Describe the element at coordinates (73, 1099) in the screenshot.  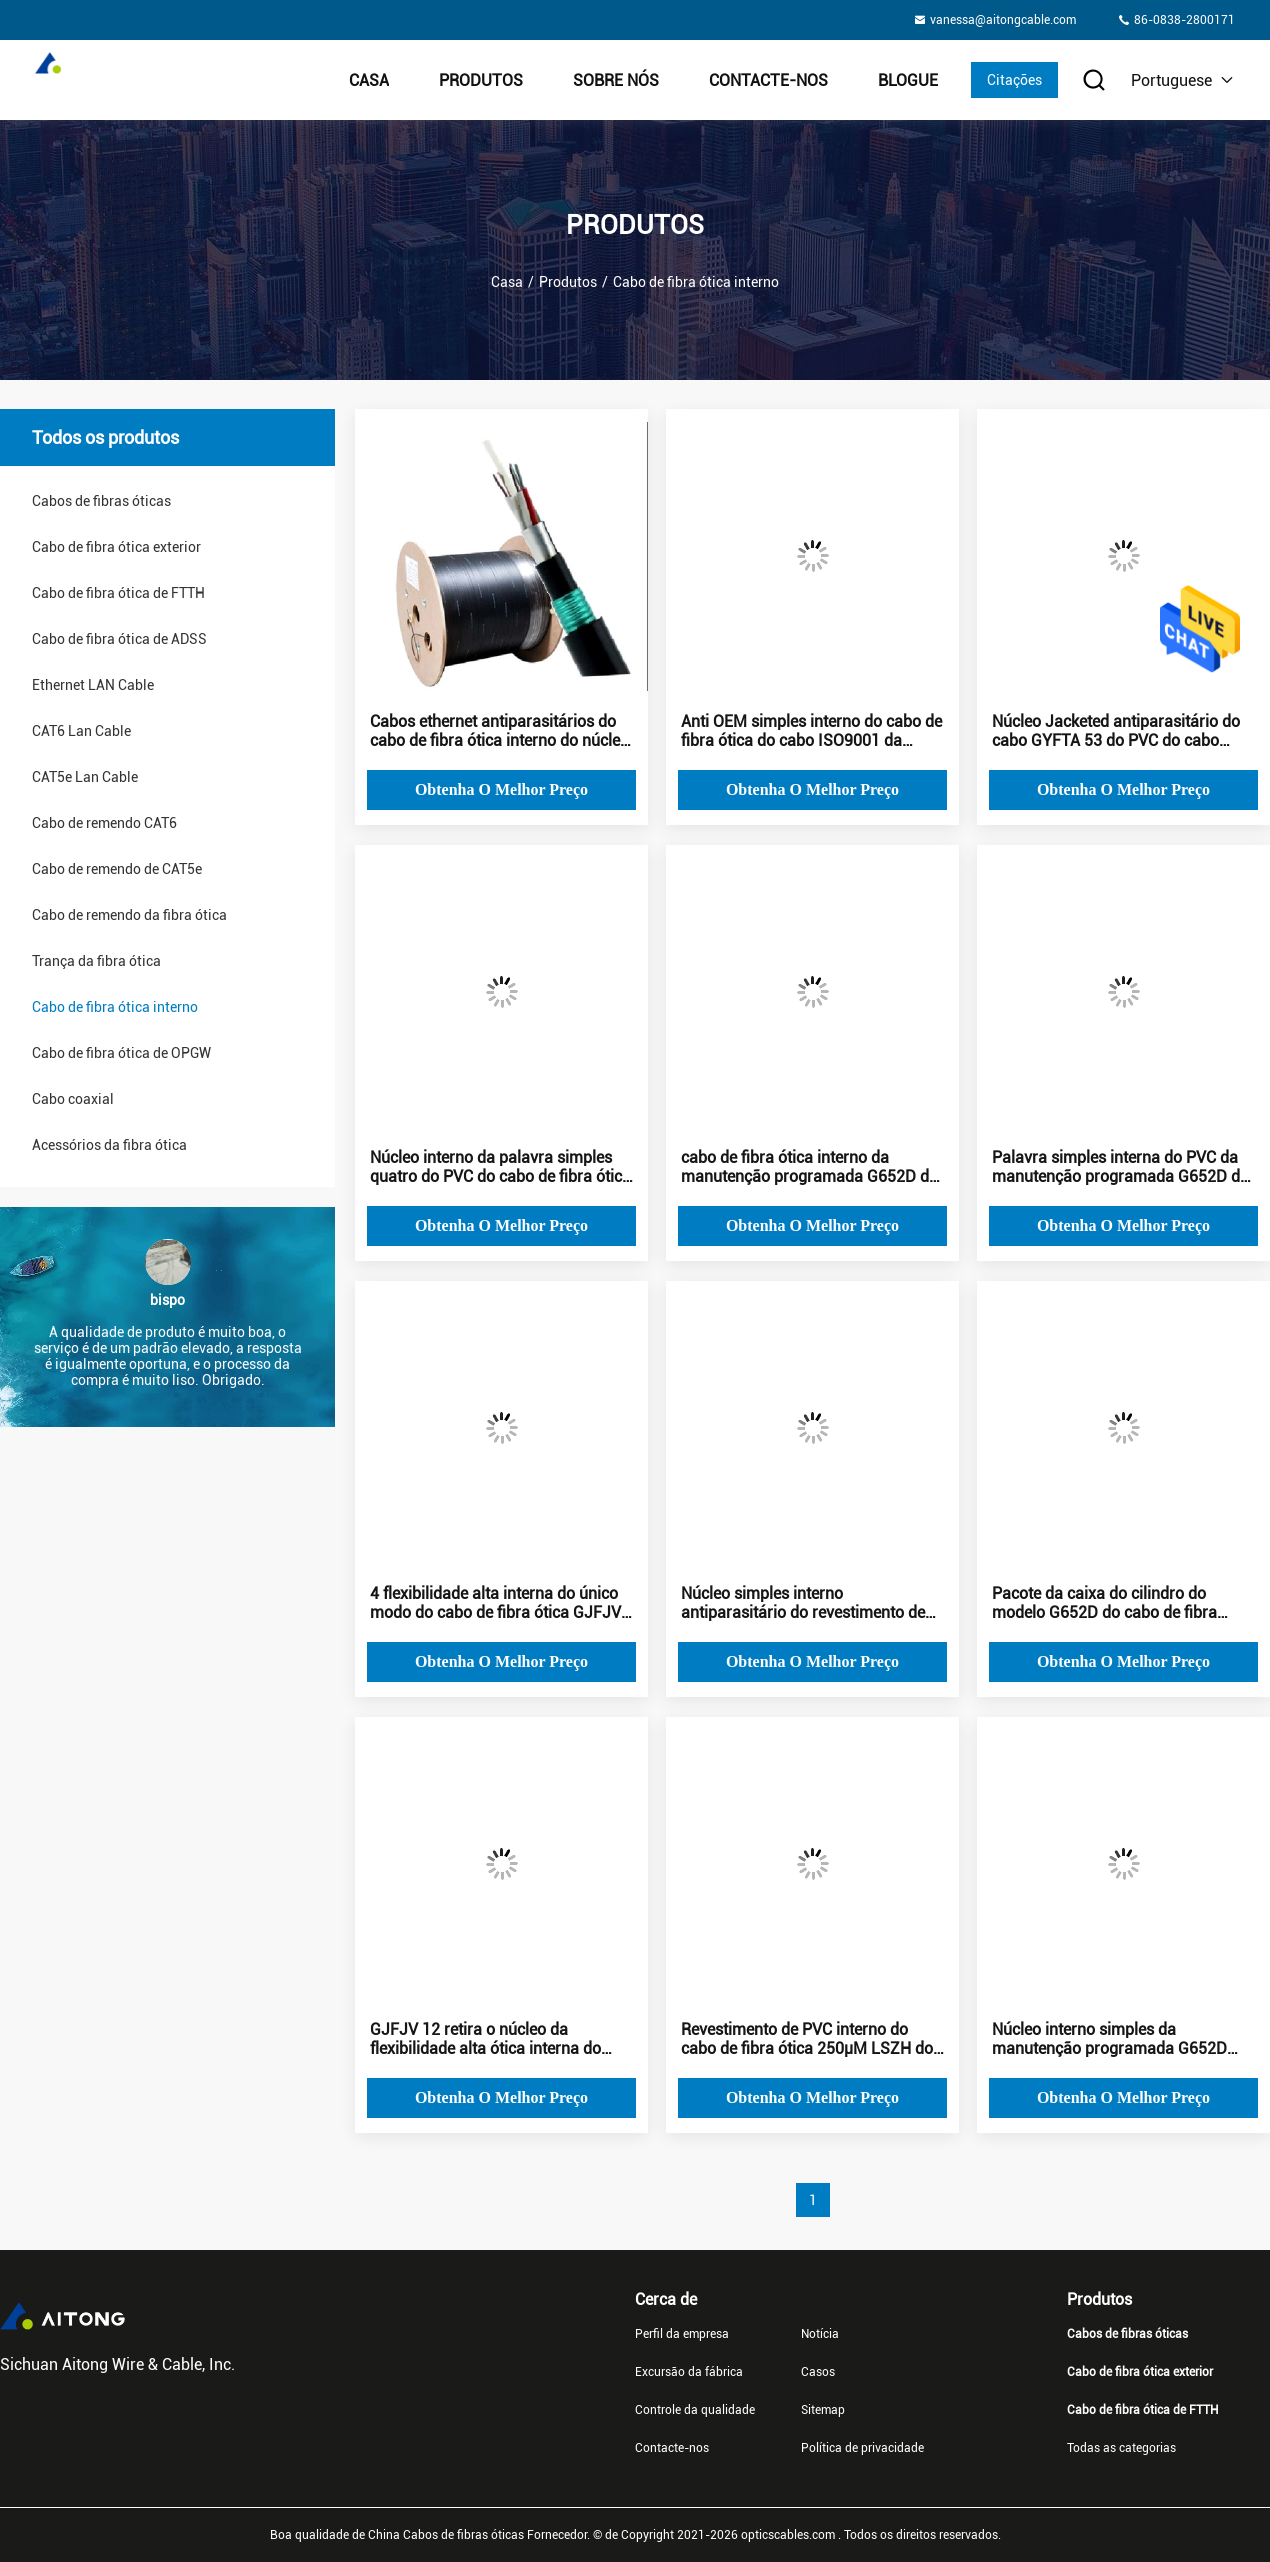
I see `Cabo coaxial` at that location.